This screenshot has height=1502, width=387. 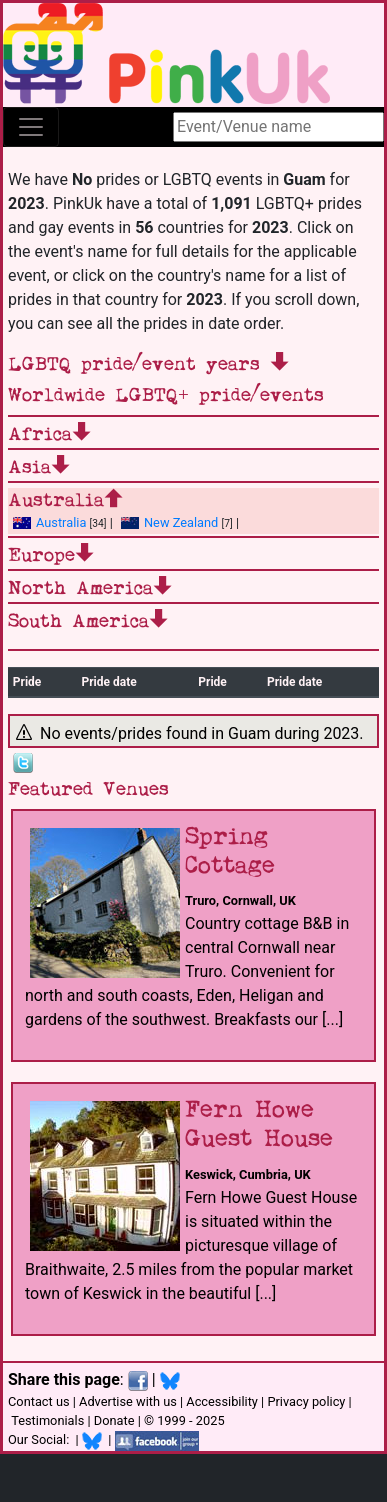 What do you see at coordinates (49, 522) in the screenshot?
I see `Australia` at bounding box center [49, 522].